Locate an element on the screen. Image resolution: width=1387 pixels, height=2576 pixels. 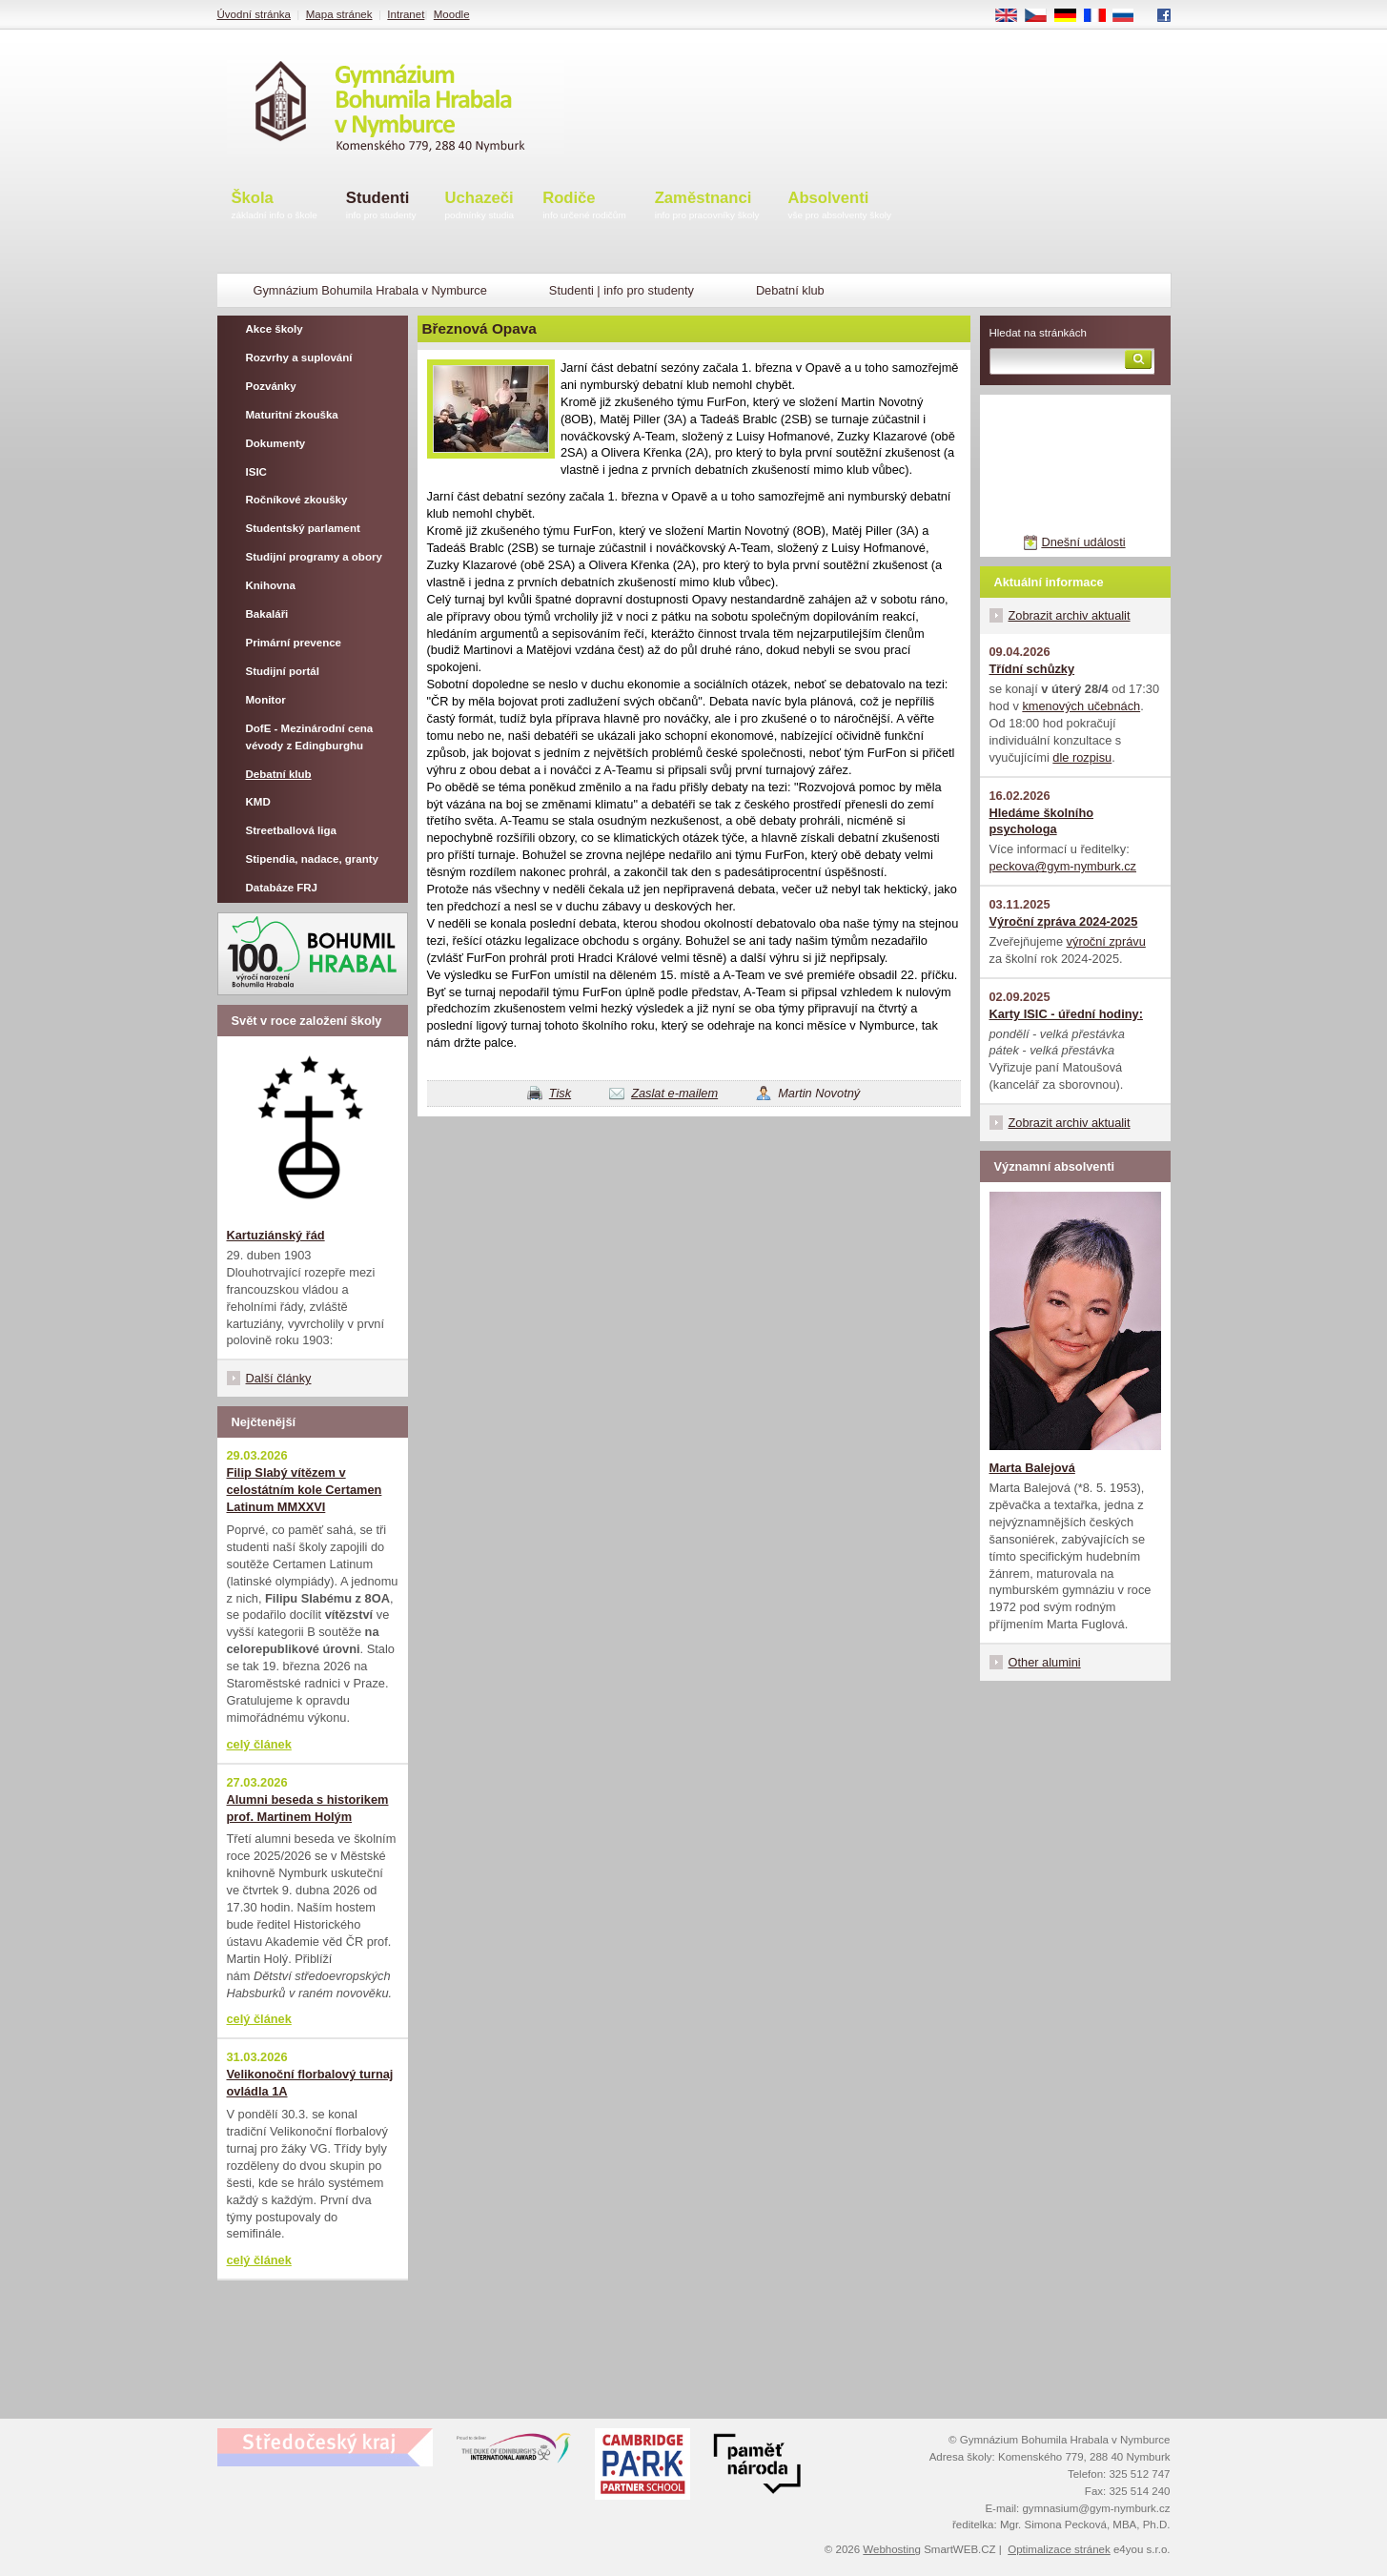
celý článek is located at coordinates (259, 1744).